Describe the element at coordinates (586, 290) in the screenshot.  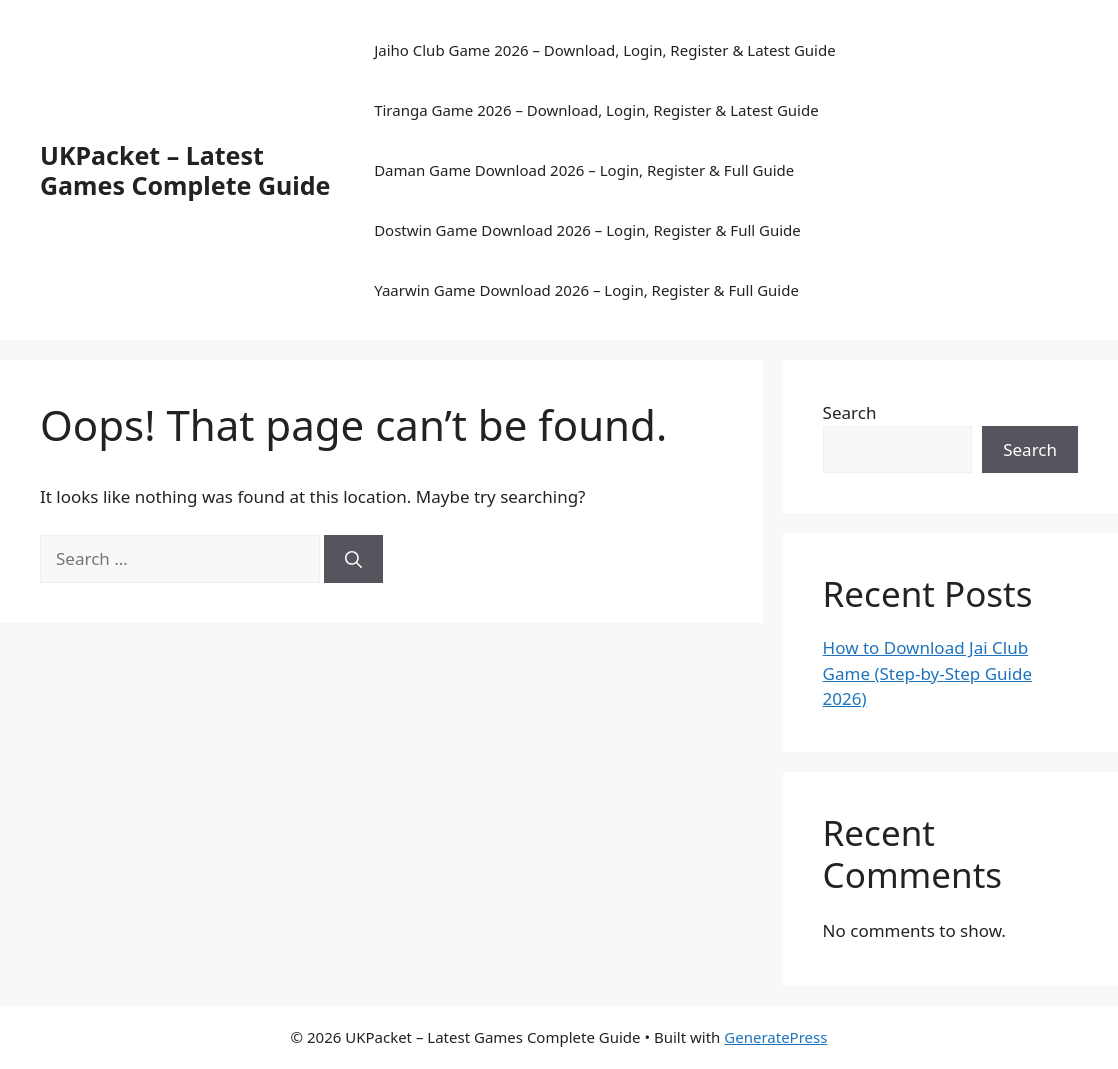
I see `Yaarwin Game Download 2026 – Login, Register & Full Guide` at that location.